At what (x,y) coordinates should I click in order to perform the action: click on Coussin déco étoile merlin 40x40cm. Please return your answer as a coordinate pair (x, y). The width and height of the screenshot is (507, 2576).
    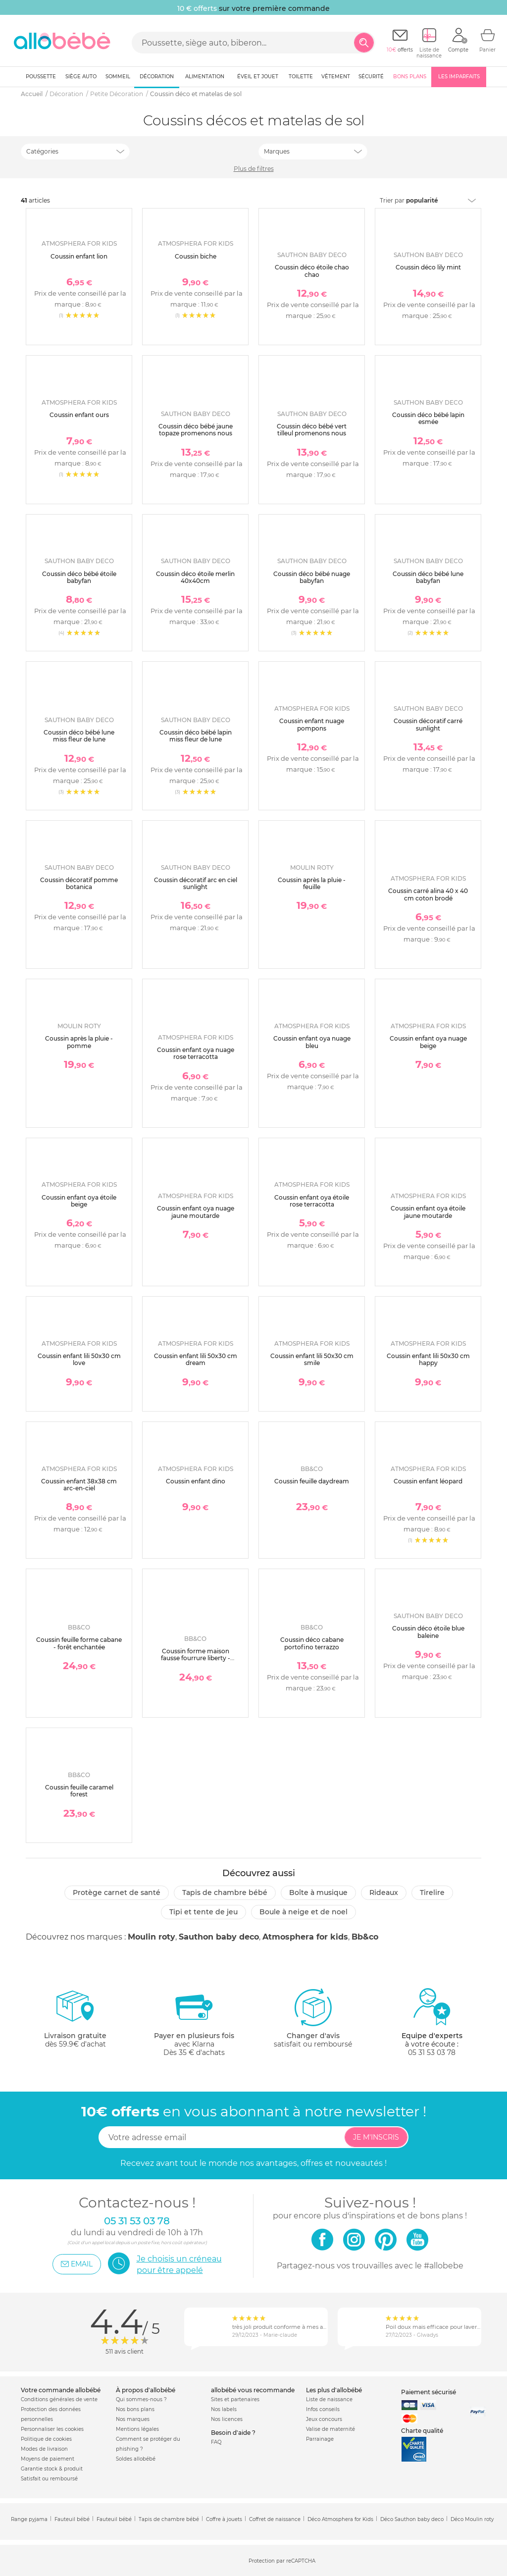
    Looking at the image, I should click on (195, 577).